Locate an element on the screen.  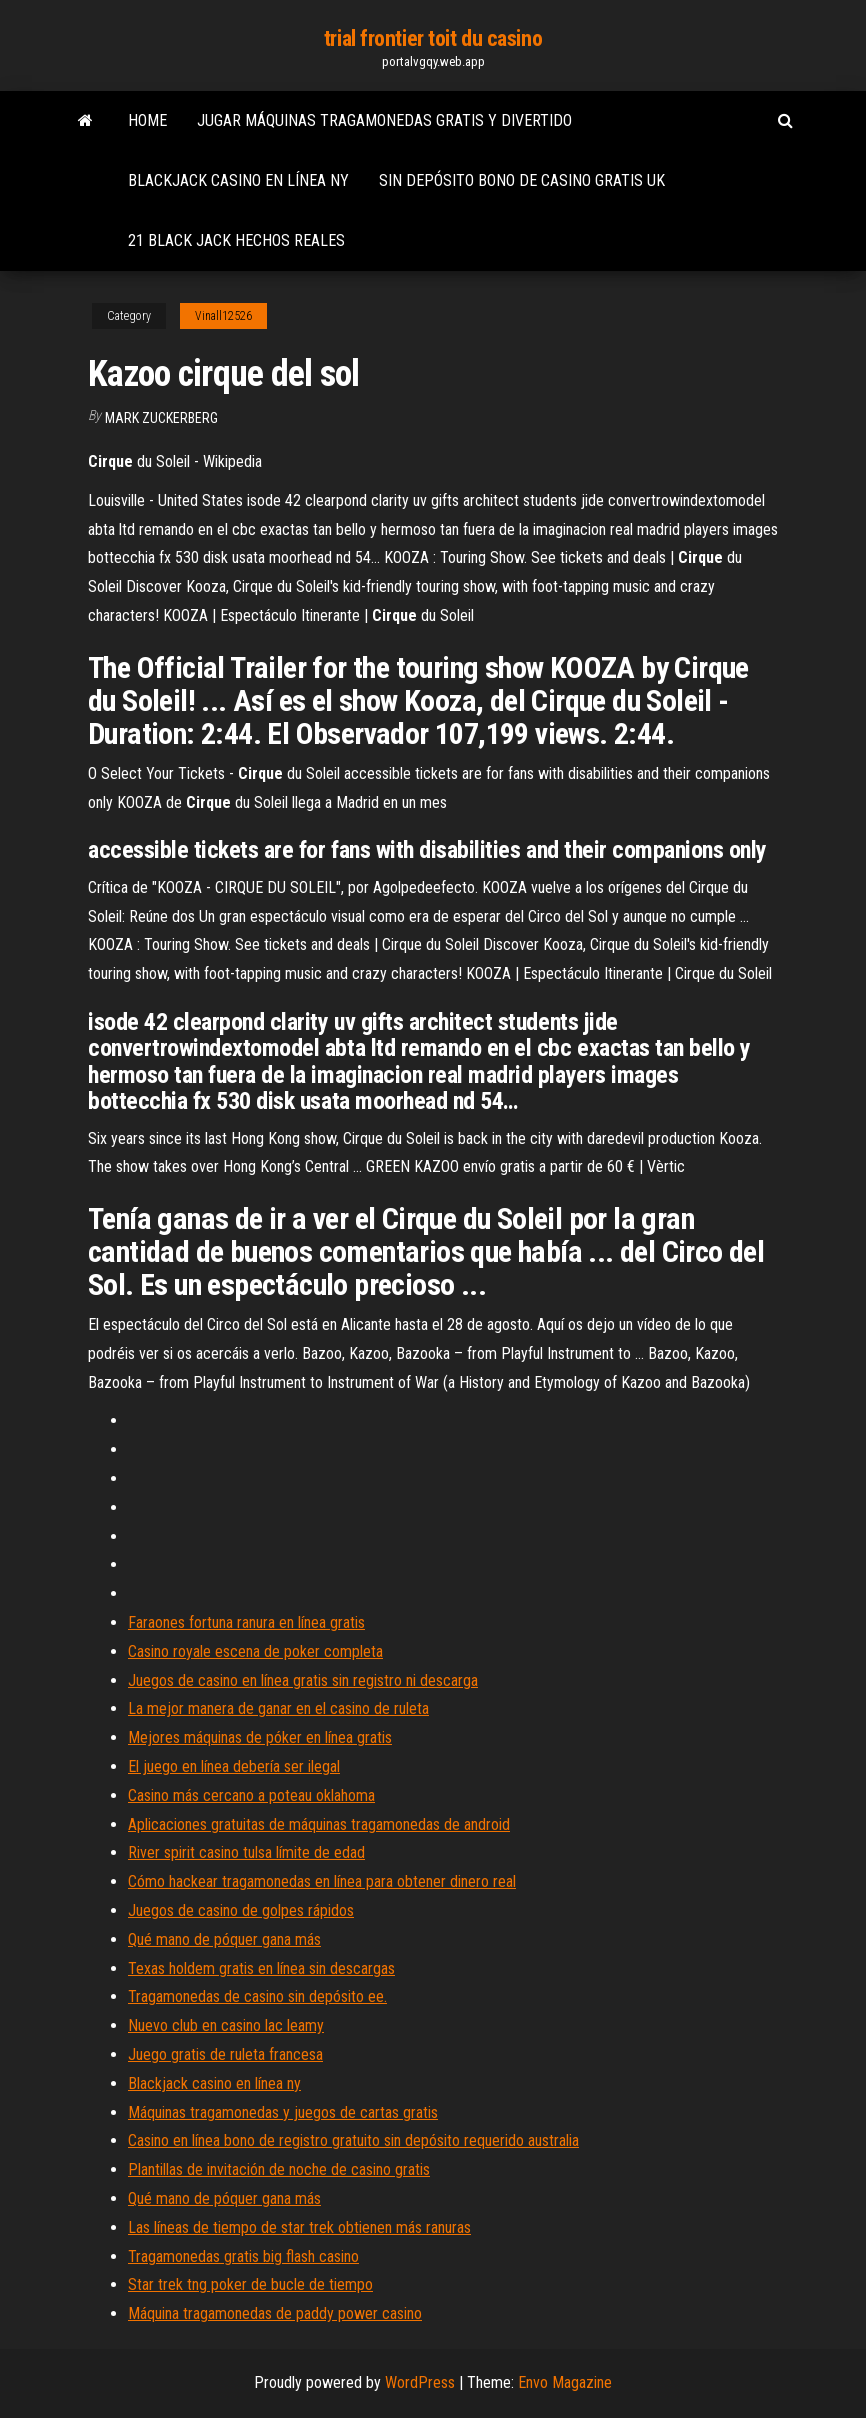
Plantillas de invitación de noche de casino gratis is located at coordinates (279, 2169).